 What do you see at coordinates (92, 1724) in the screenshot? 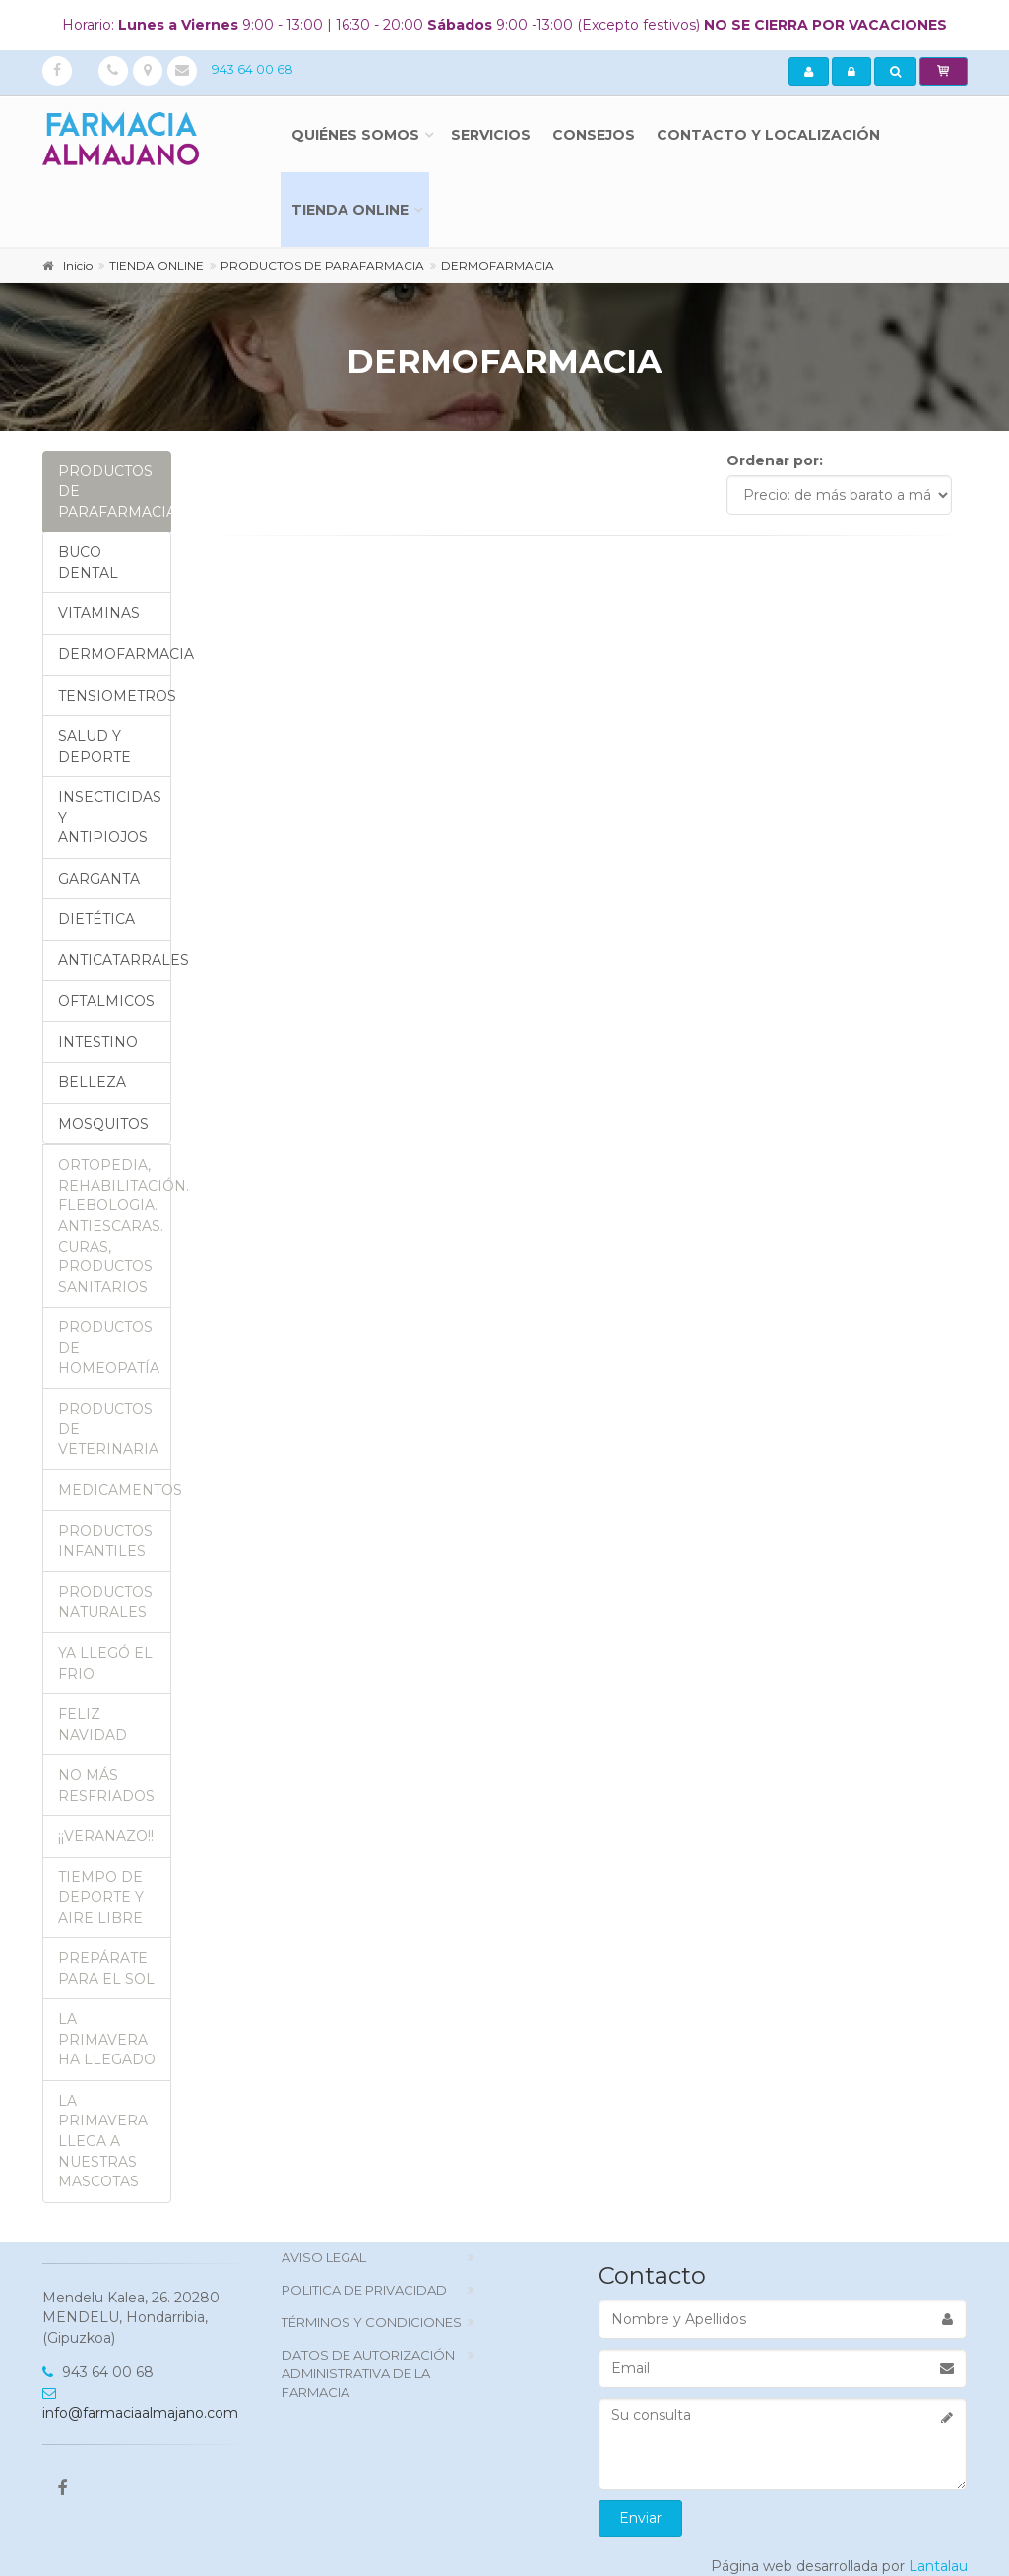
I see `FELIZ NAVIDAD` at bounding box center [92, 1724].